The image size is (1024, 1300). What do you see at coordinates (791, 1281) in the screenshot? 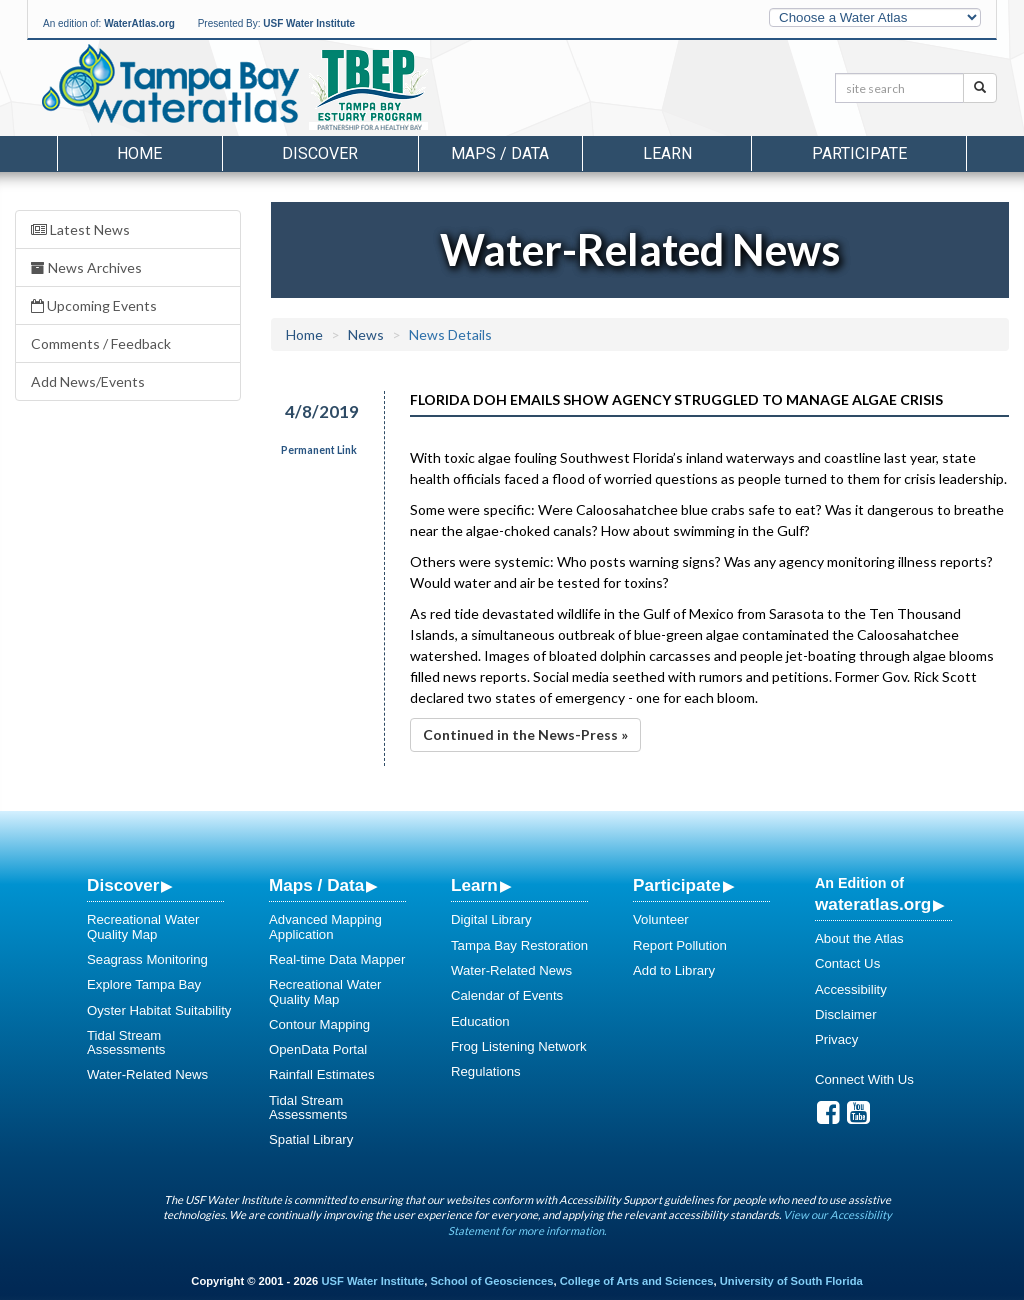
I see `University of South Florida` at bounding box center [791, 1281].